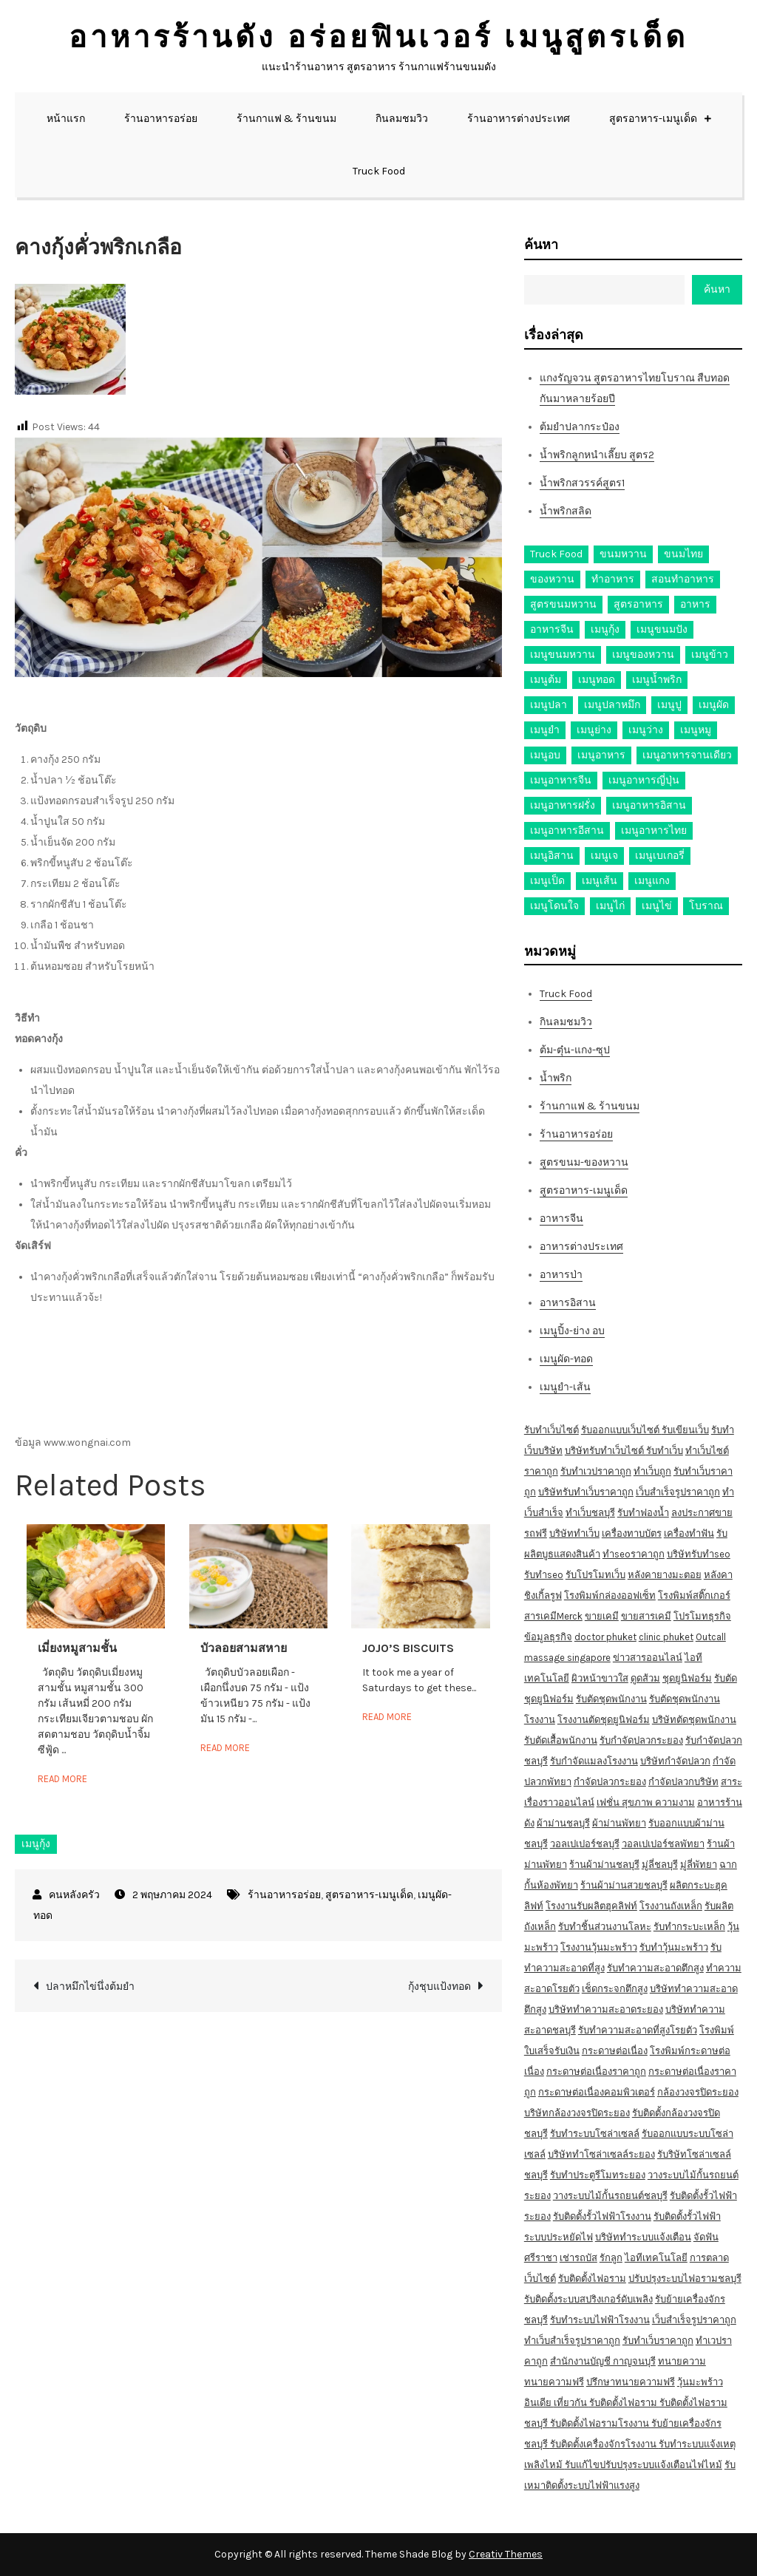 This screenshot has width=757, height=2576. I want to click on ขายสารเคมี, so click(646, 1616).